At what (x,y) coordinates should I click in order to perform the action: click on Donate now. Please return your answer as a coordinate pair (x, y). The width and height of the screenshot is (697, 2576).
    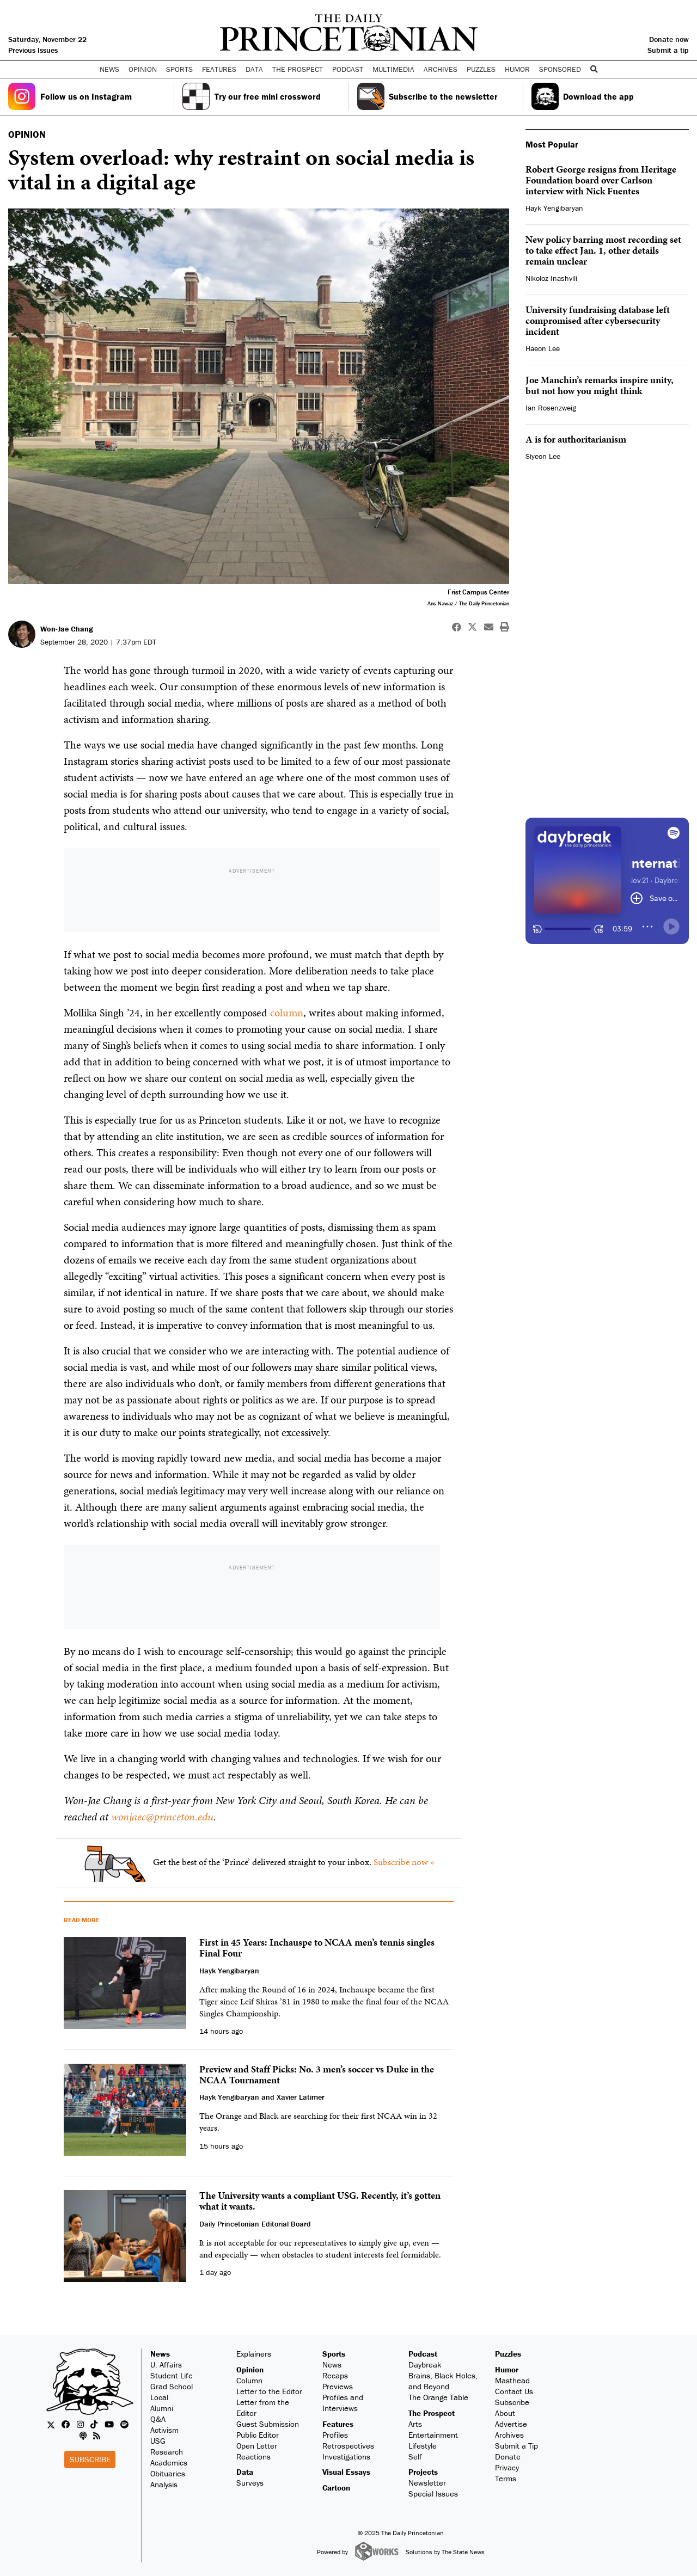
    Looking at the image, I should click on (669, 39).